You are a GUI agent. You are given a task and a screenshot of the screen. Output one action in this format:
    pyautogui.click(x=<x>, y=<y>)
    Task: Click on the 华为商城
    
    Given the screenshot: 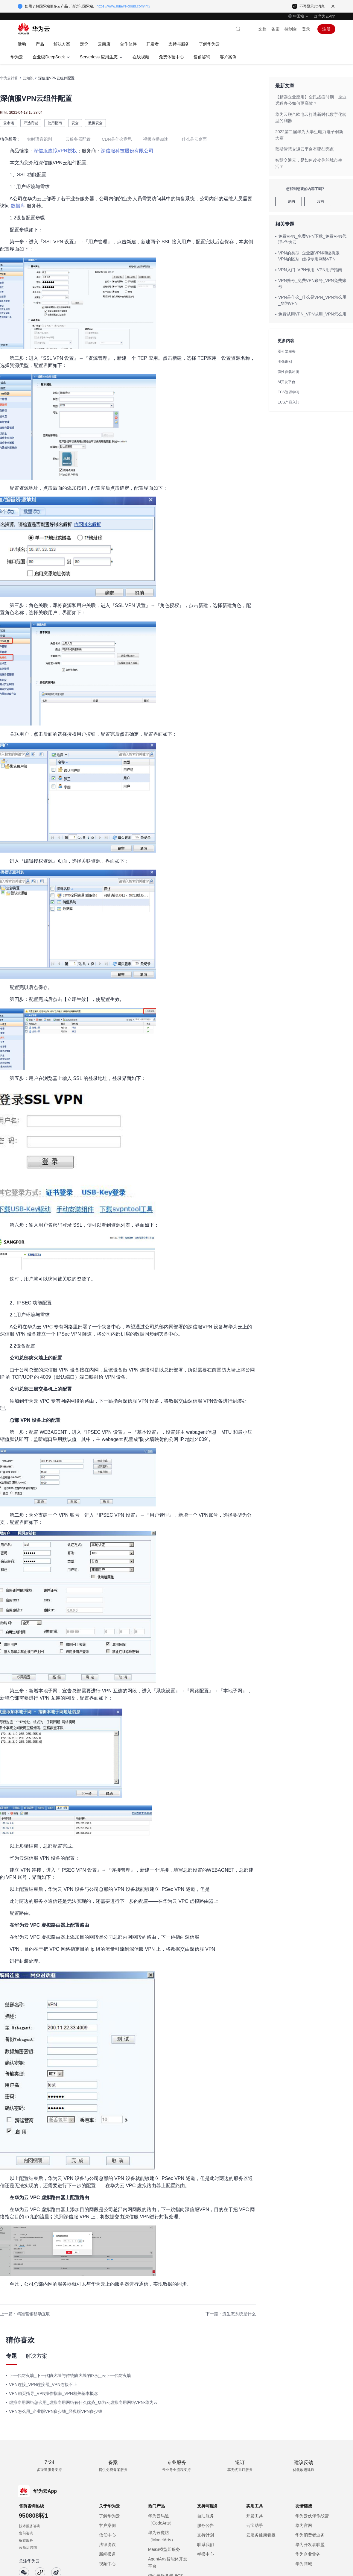 What is the action you would take?
    pyautogui.click(x=303, y=2563)
    